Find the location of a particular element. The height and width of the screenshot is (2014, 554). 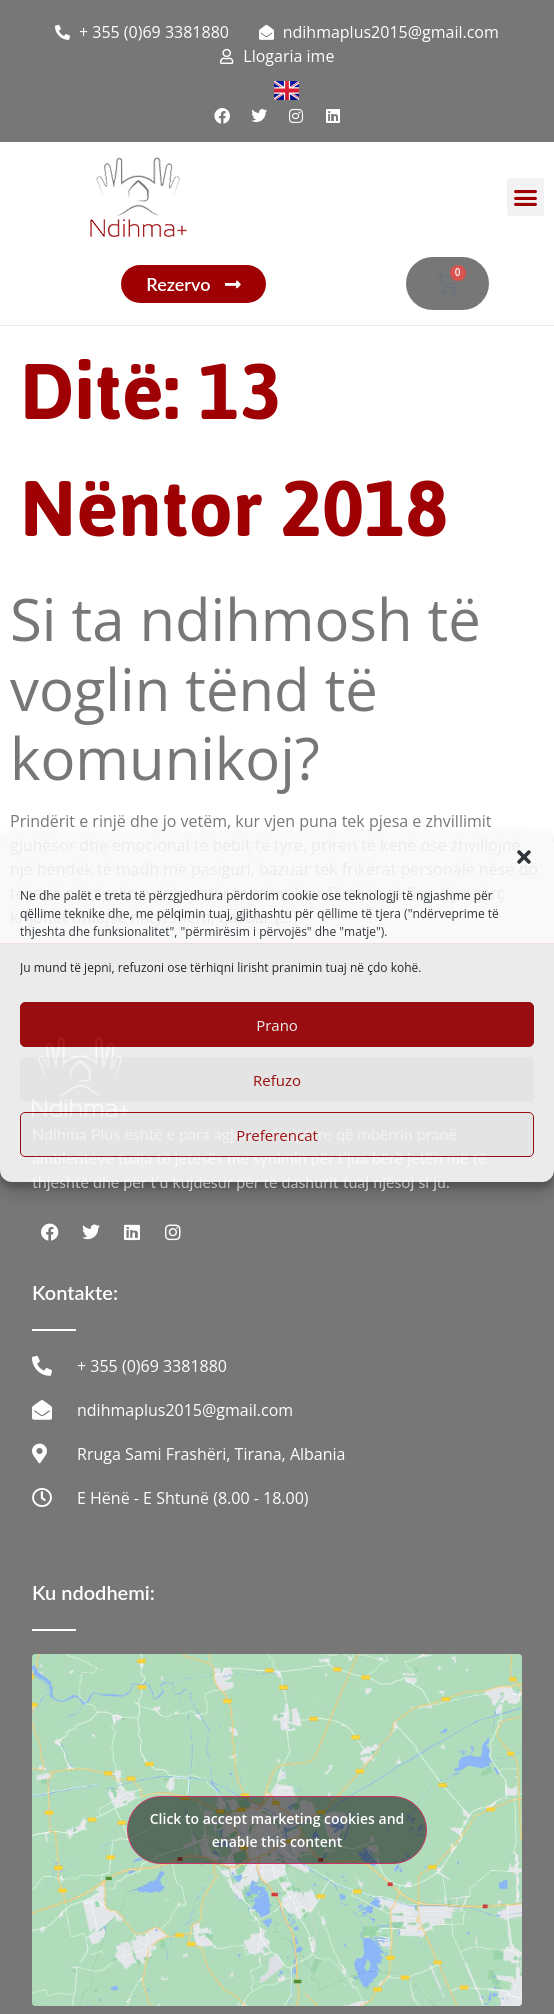

Prano is located at coordinates (277, 1025).